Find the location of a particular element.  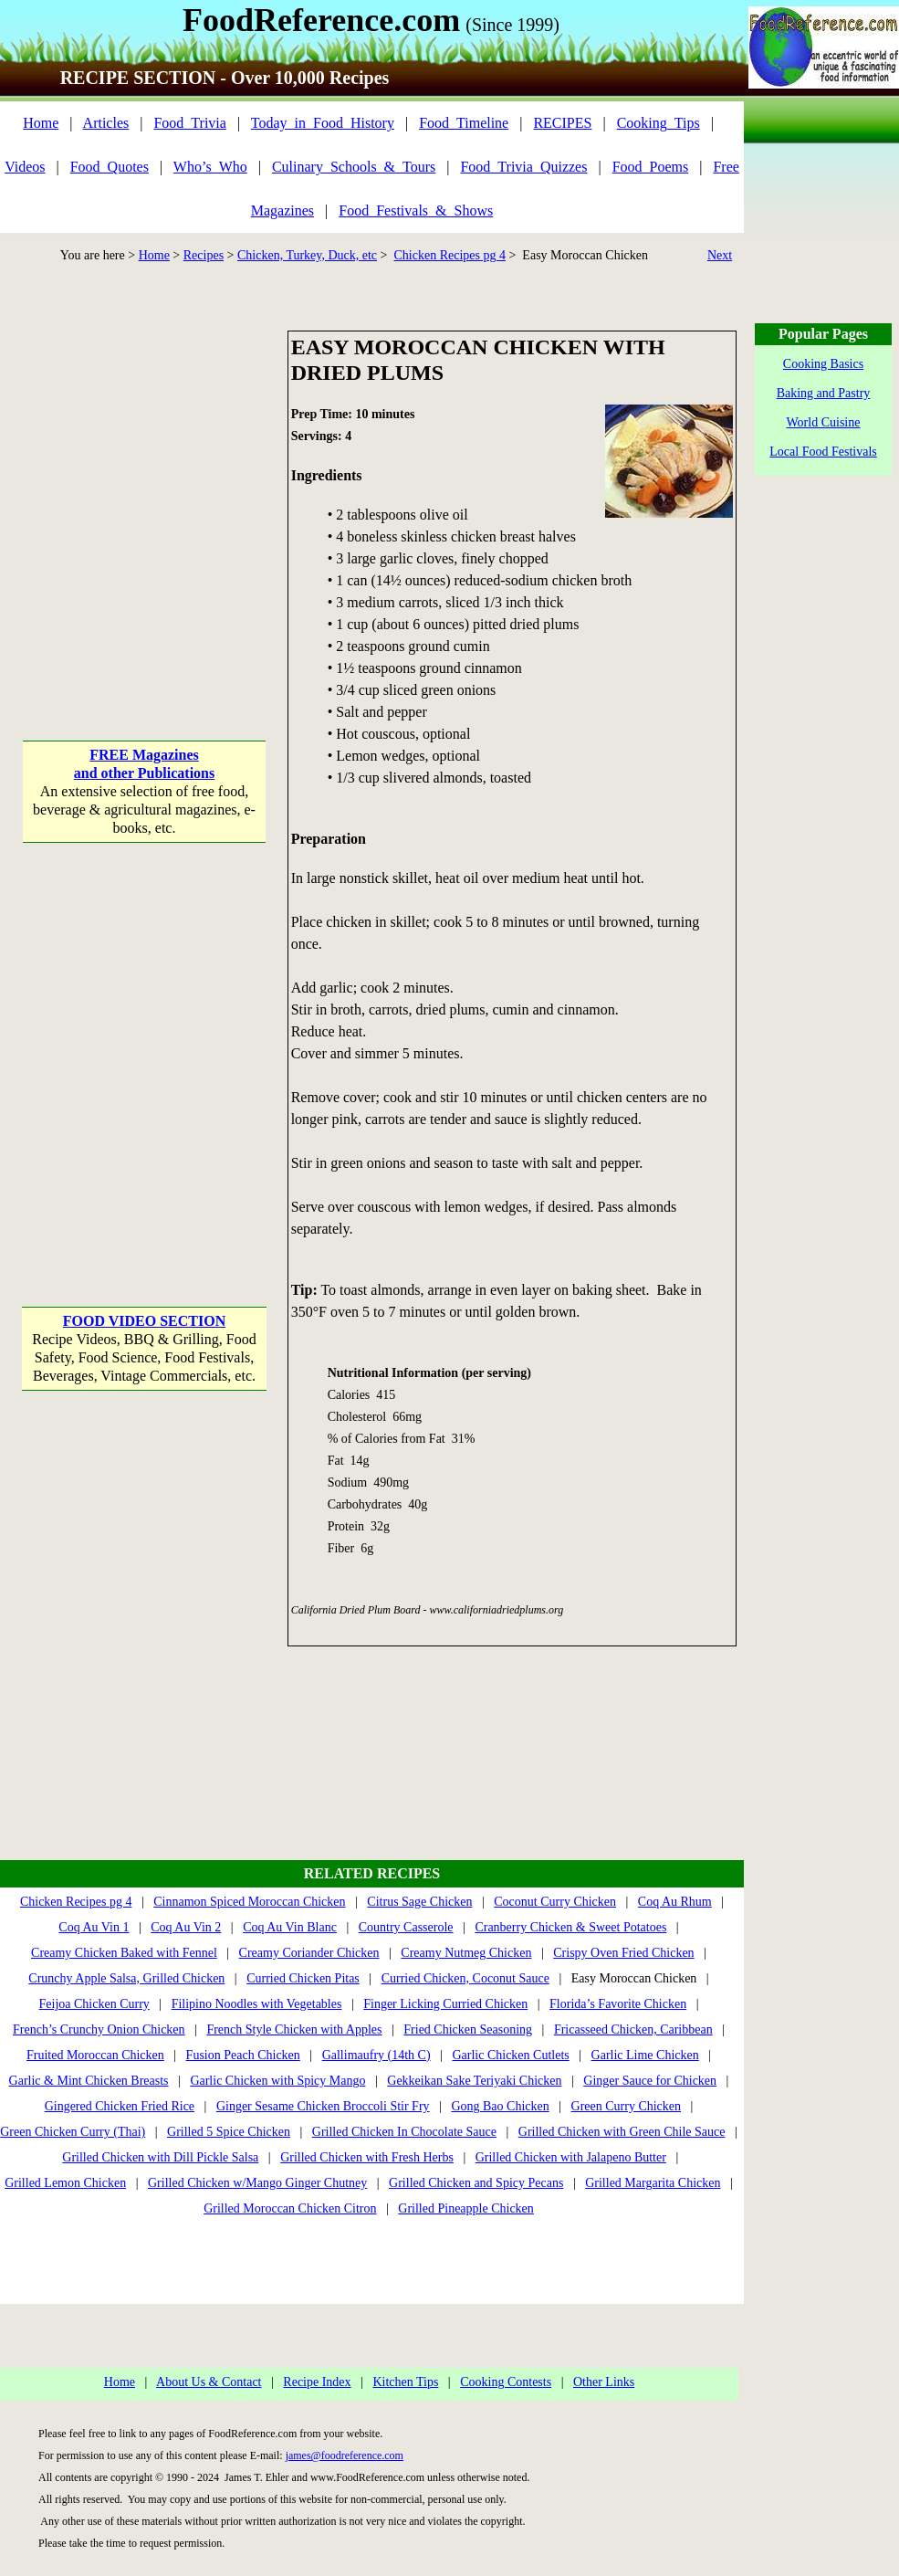

Grilled Chicken and Spicy Pecans is located at coordinates (476, 2183).